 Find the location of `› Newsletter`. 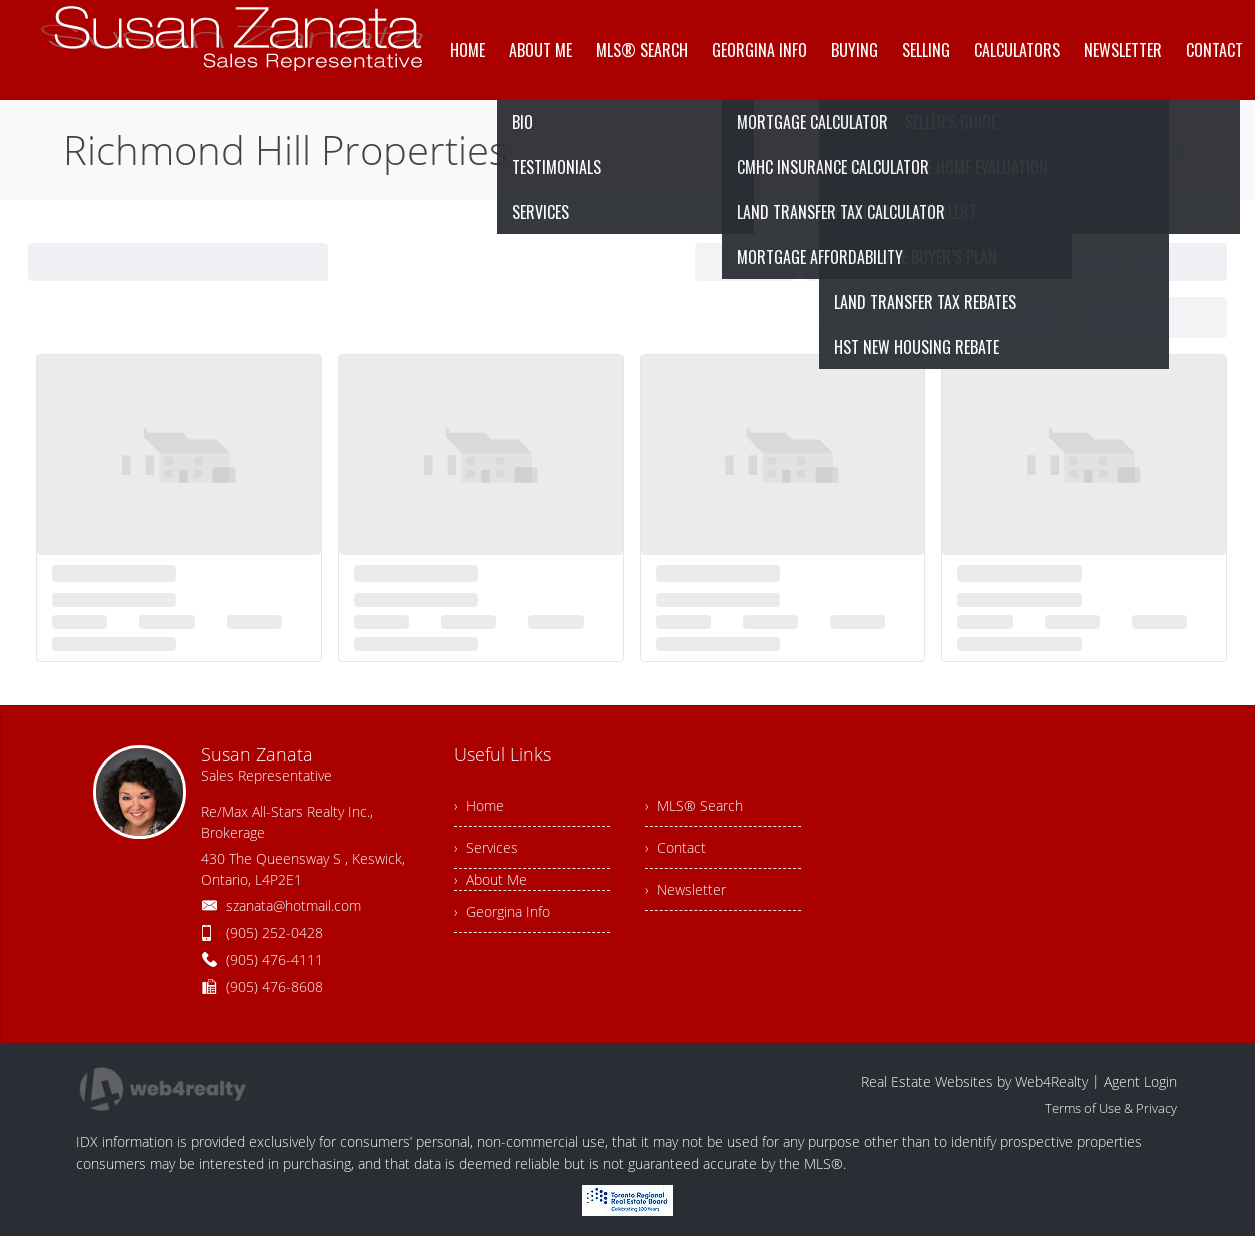

› Newsletter is located at coordinates (685, 889).